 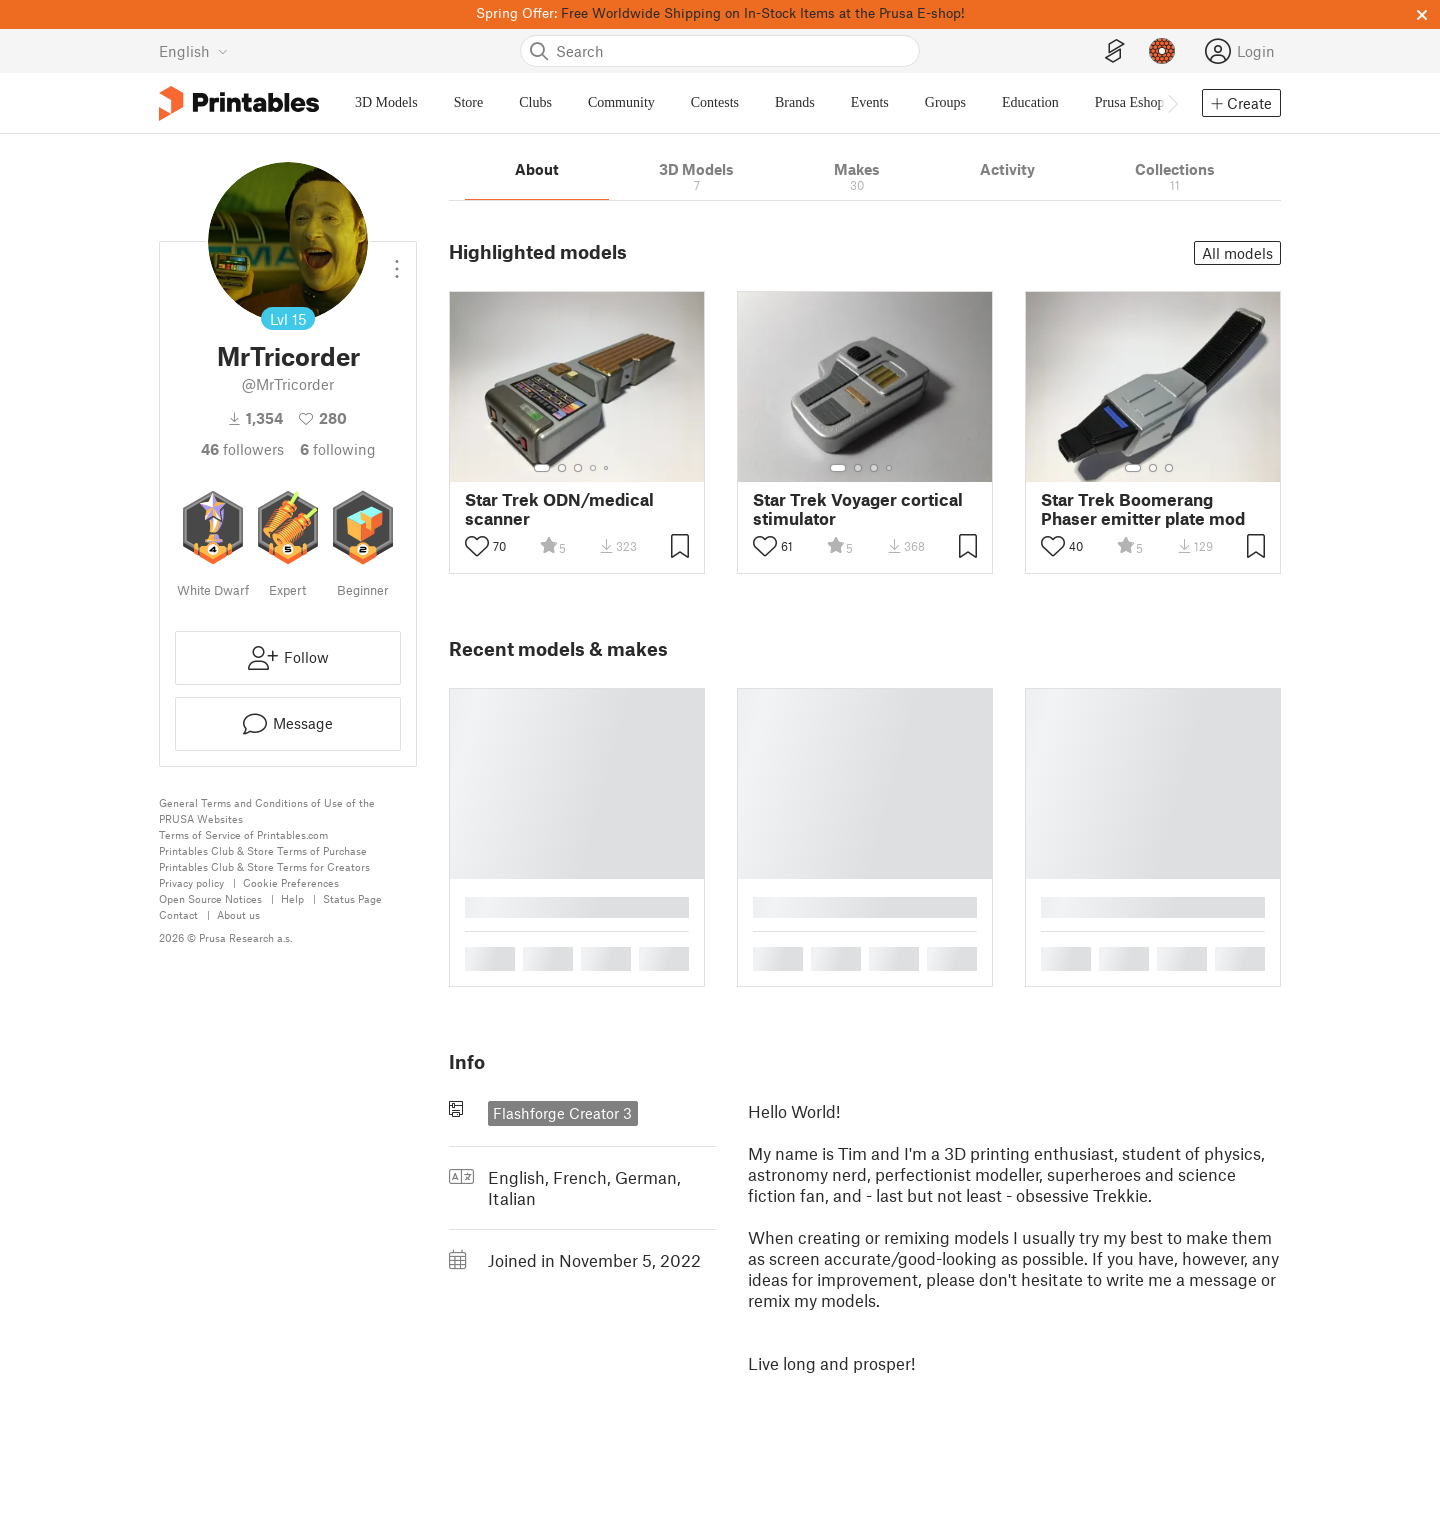 What do you see at coordinates (1237, 253) in the screenshot?
I see `All models` at bounding box center [1237, 253].